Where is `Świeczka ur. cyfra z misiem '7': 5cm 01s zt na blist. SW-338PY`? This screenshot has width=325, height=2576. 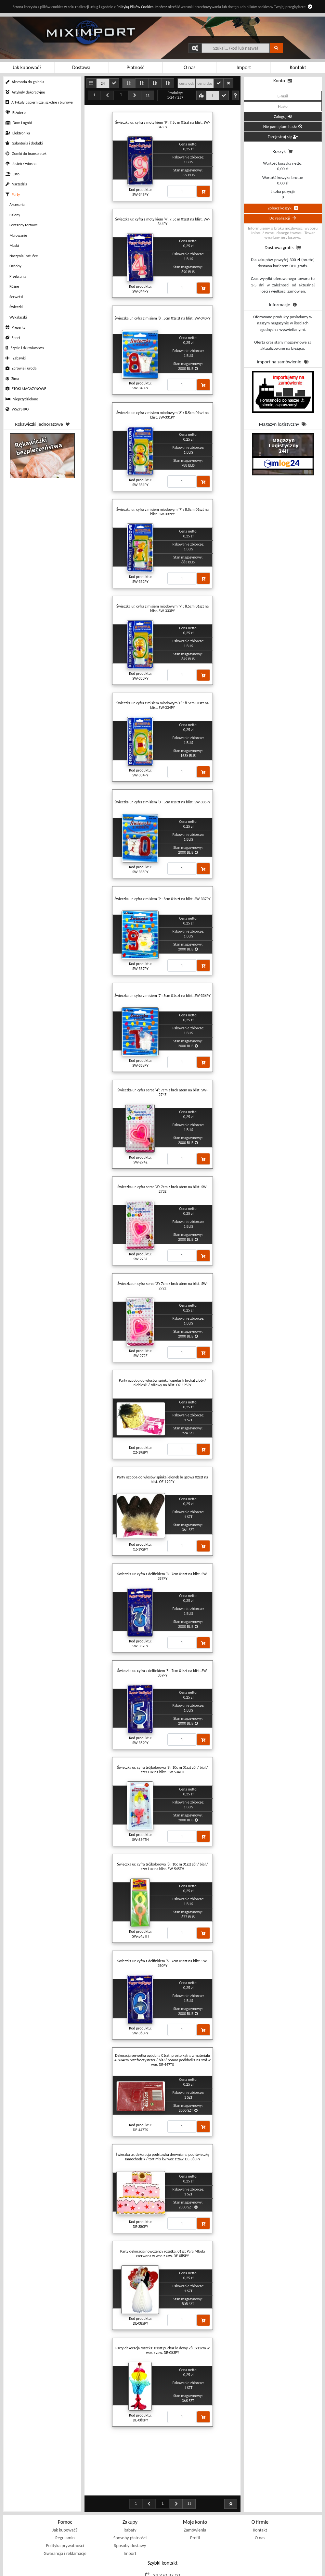
Świeczka ur. cyfra z misiem '7': 5cm 01s zt na blist. SW-338PY is located at coordinates (162, 995).